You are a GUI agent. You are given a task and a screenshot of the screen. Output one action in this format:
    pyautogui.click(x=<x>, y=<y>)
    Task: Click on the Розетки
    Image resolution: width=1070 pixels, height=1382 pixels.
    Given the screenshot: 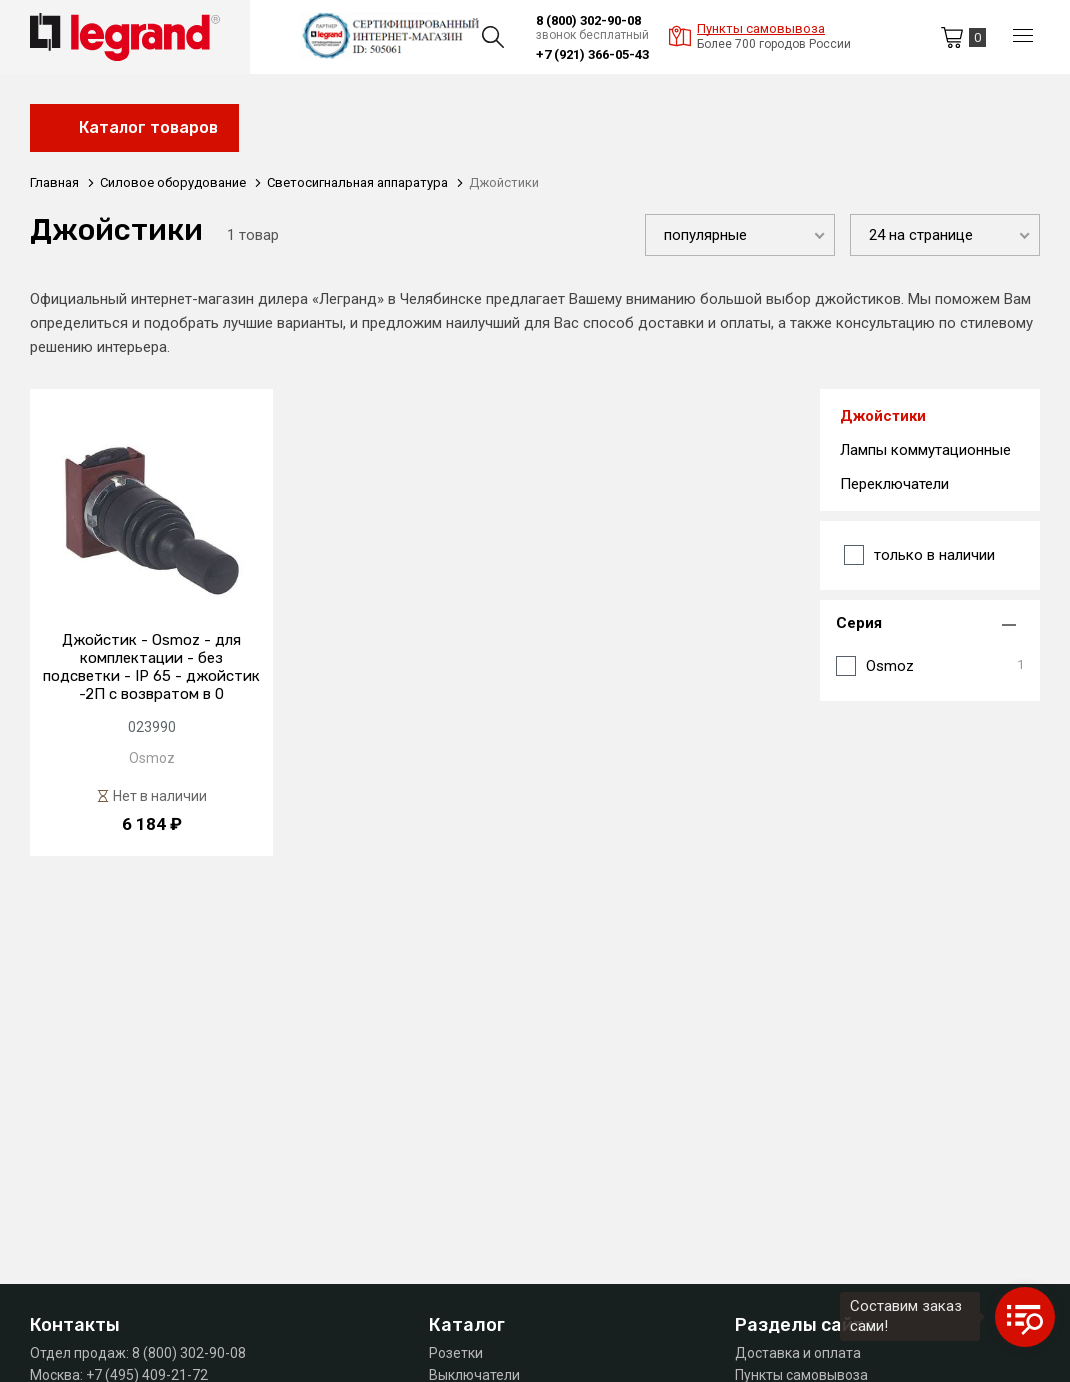 What is the action you would take?
    pyautogui.click(x=456, y=1353)
    